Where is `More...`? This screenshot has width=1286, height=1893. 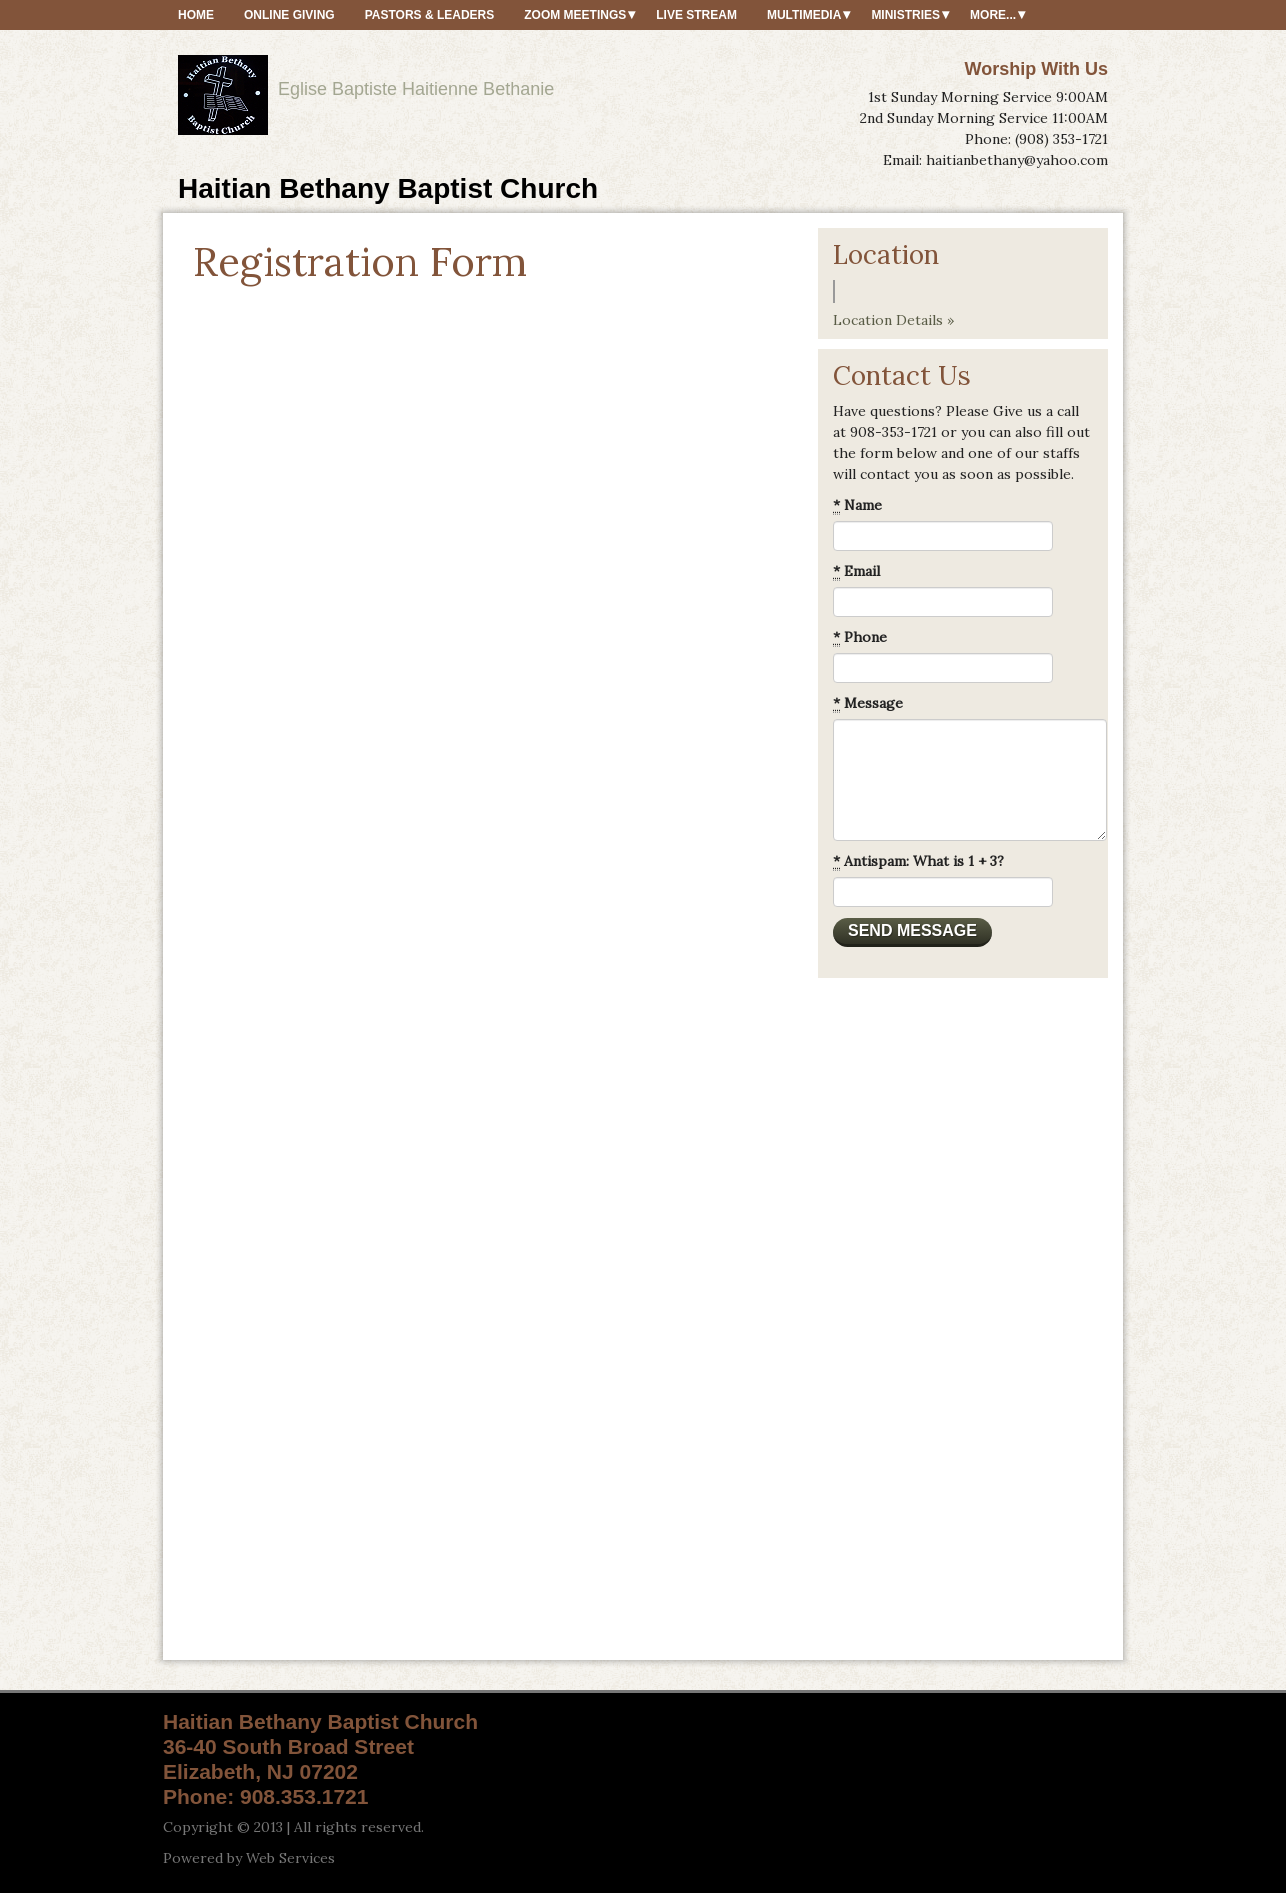 More... is located at coordinates (993, 15).